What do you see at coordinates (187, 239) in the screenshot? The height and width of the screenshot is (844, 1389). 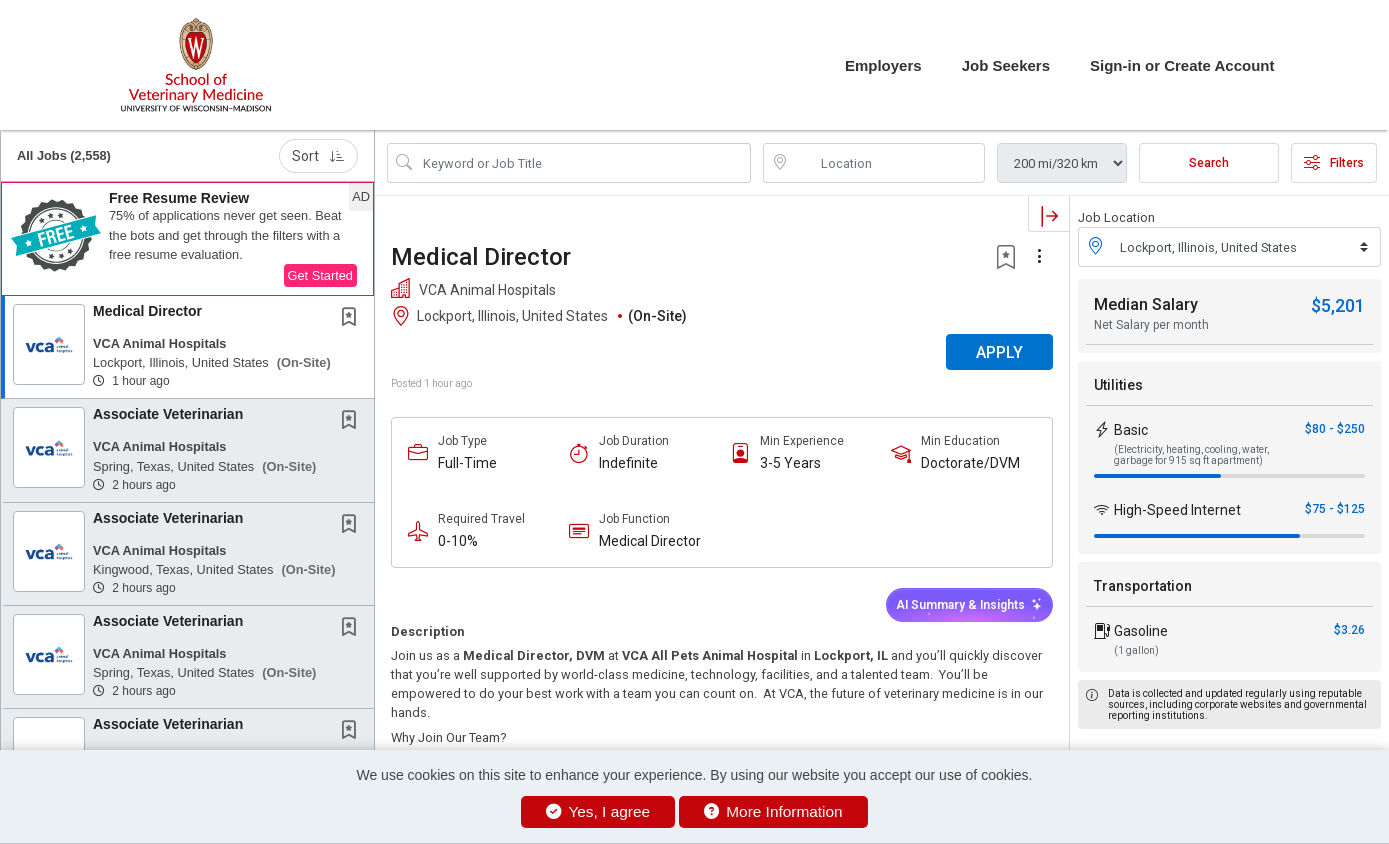 I see `[button]` at bounding box center [187, 239].